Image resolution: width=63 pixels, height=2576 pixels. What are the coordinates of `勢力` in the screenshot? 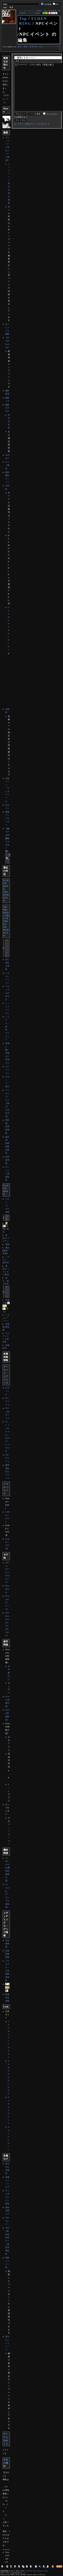 It's located at (7, 1086).